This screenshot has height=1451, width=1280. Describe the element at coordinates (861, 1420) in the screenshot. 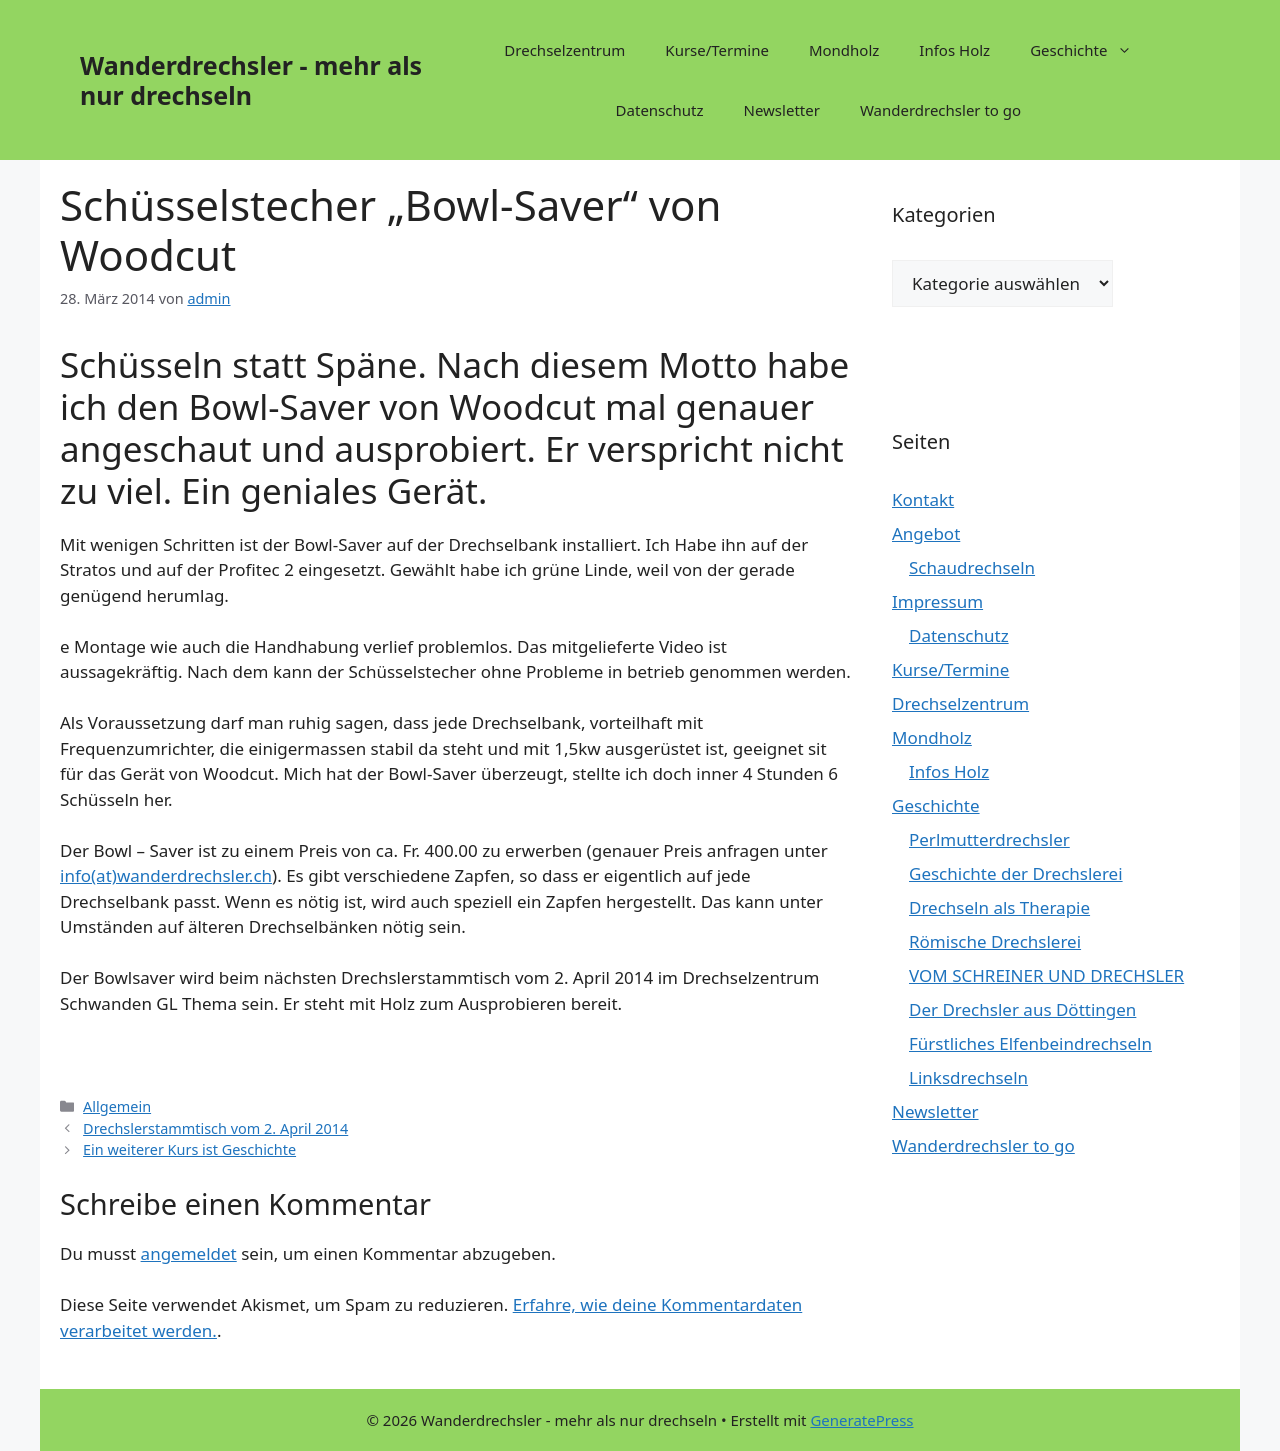

I see `GeneratePress` at that location.